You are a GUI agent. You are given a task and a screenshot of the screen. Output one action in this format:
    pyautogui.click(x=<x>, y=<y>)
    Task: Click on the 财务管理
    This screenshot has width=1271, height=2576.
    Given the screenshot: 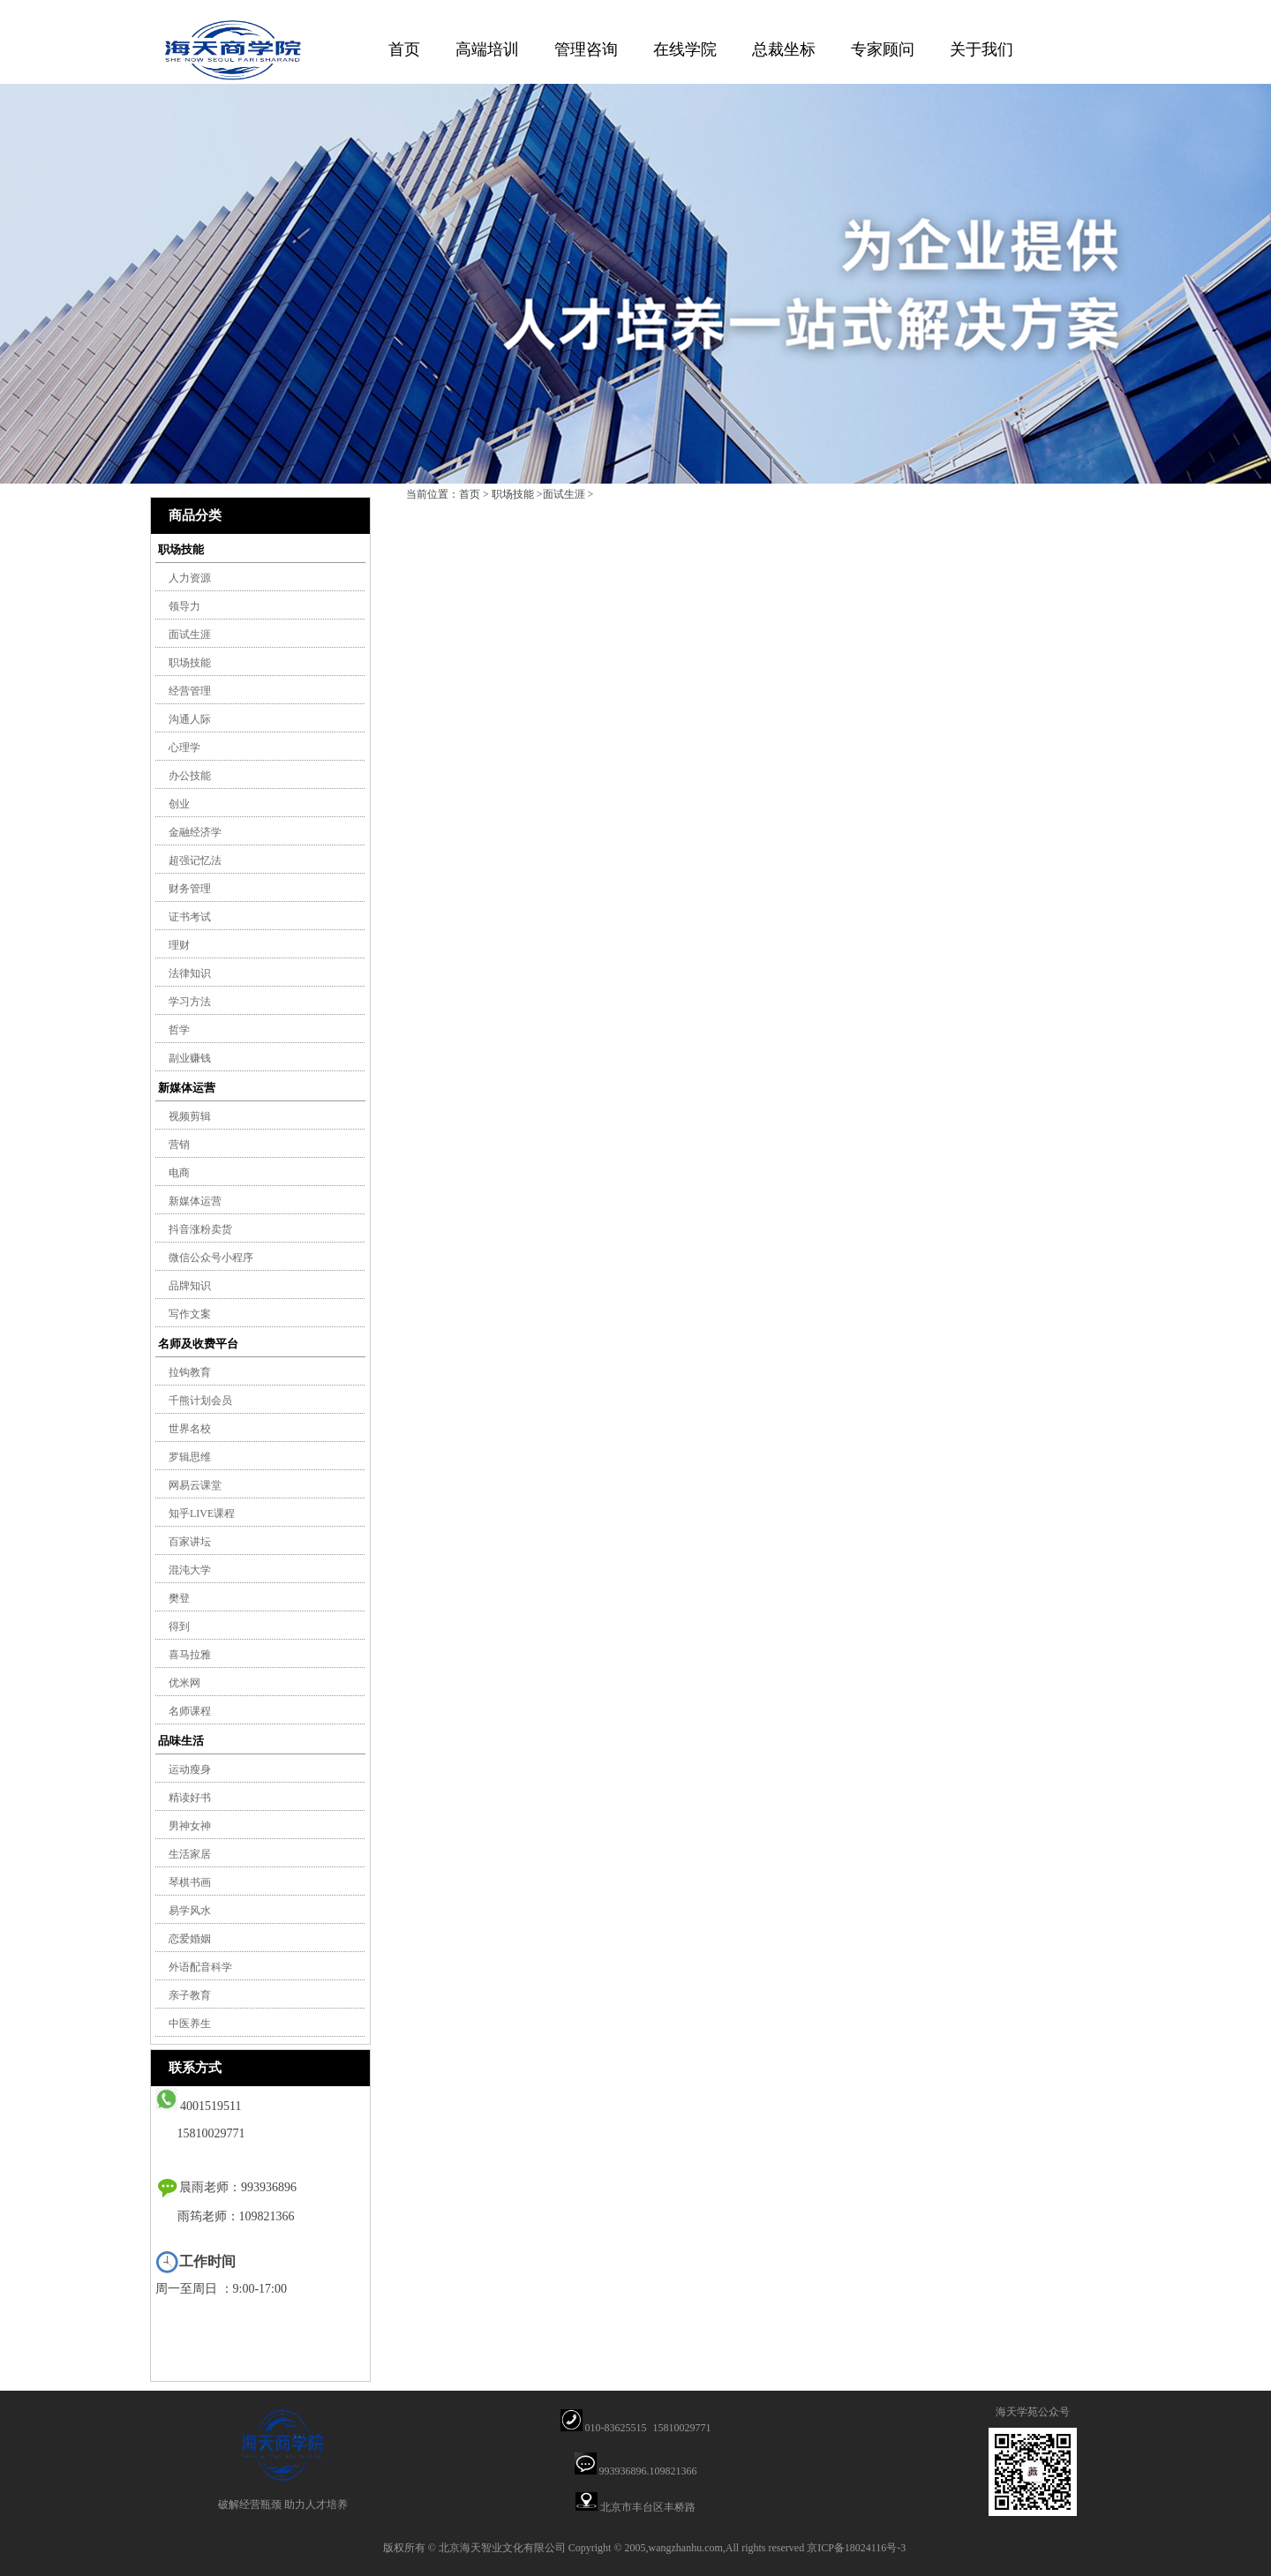 What is the action you would take?
    pyautogui.click(x=190, y=888)
    